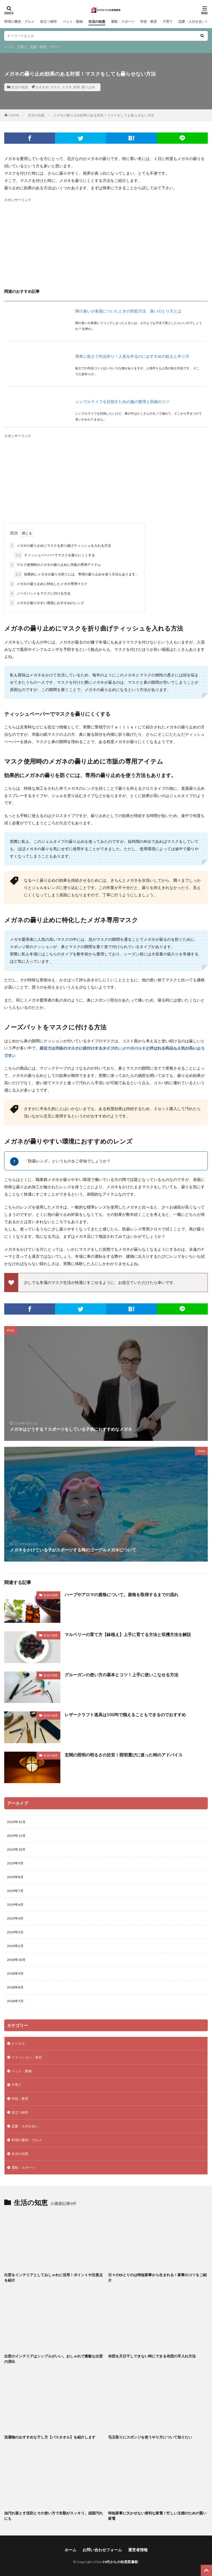  Describe the element at coordinates (102, 2549) in the screenshot. I see `お問い合わせフォーム` at that location.